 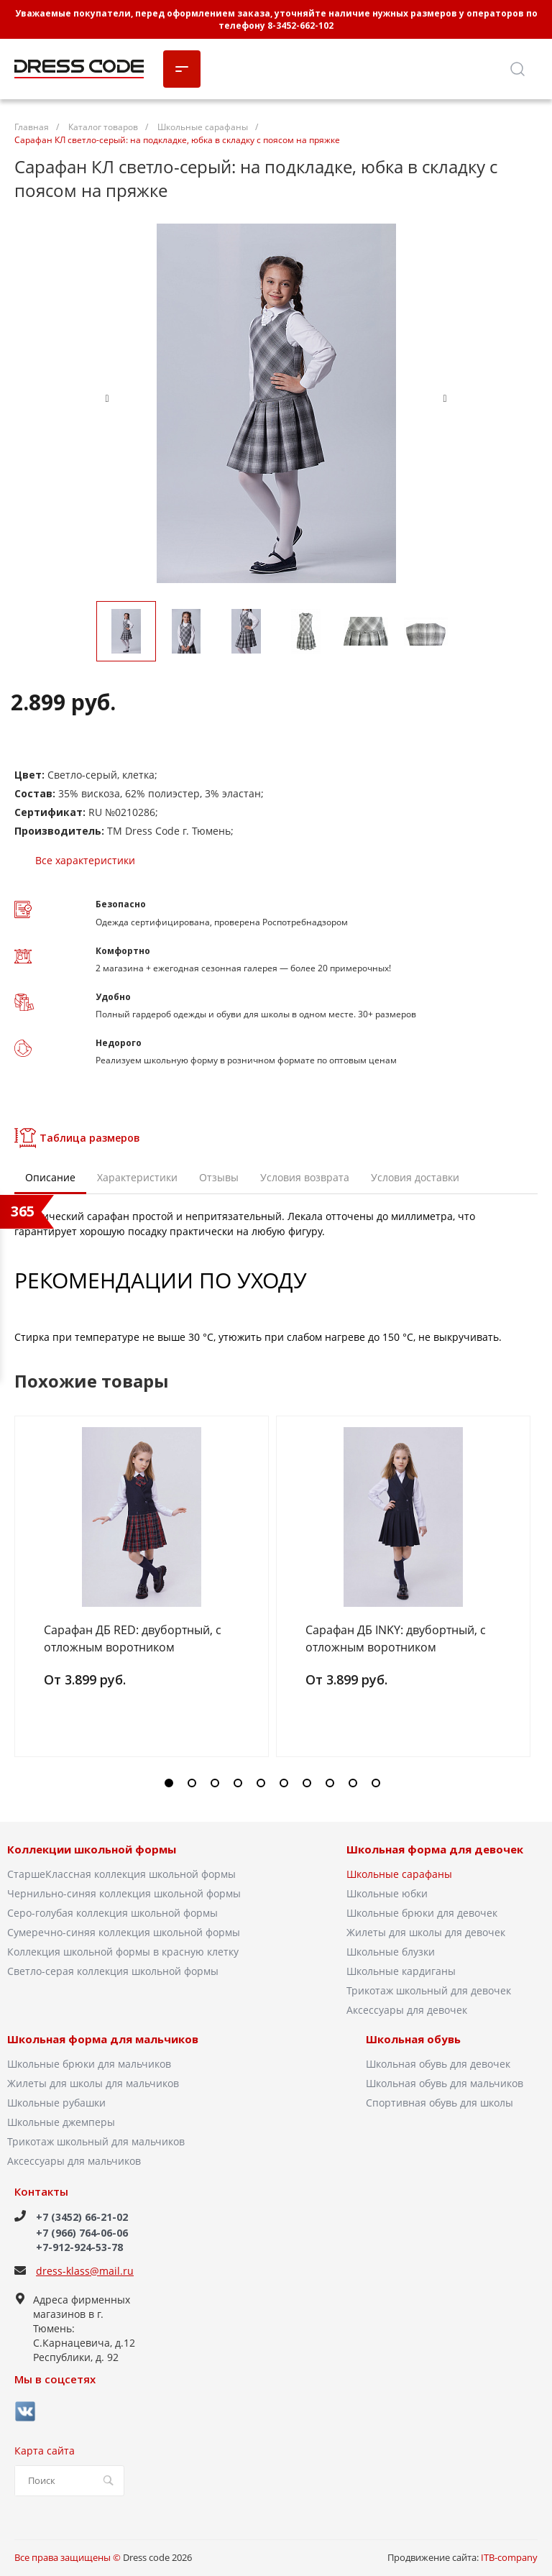 What do you see at coordinates (96, 2141) in the screenshot?
I see `Трикотаж школьный для мальчиков` at bounding box center [96, 2141].